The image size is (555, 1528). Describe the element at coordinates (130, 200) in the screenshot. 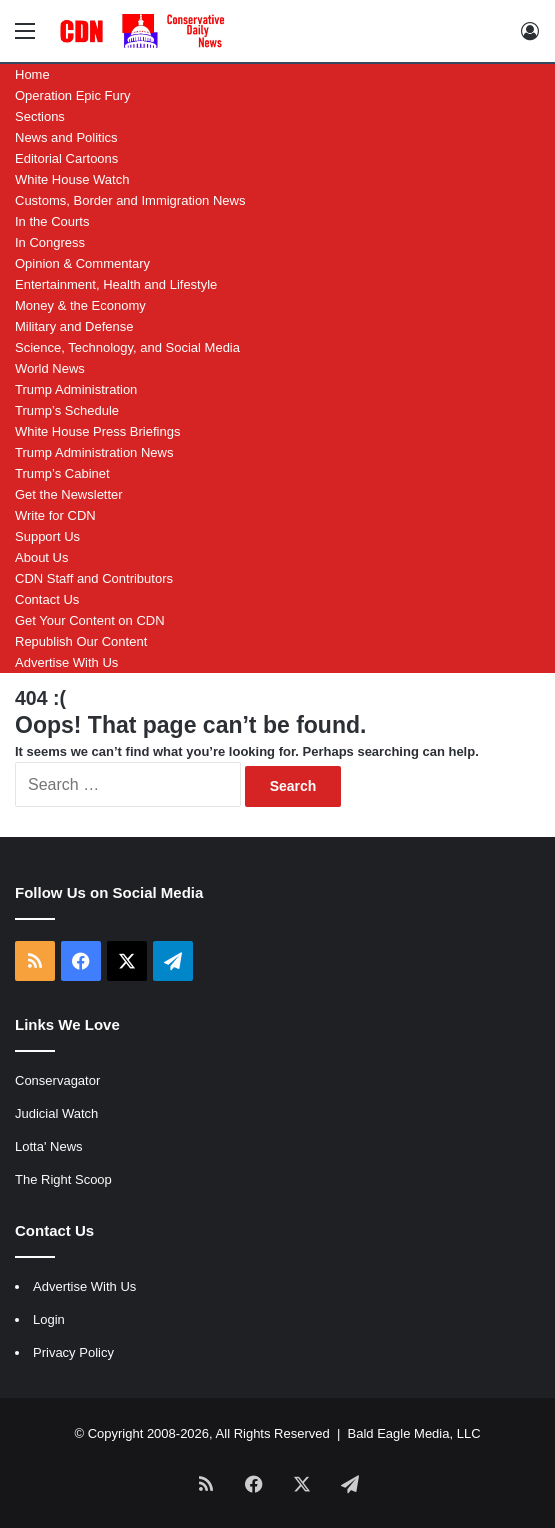

I see `Customs, Border and Immigration News` at that location.